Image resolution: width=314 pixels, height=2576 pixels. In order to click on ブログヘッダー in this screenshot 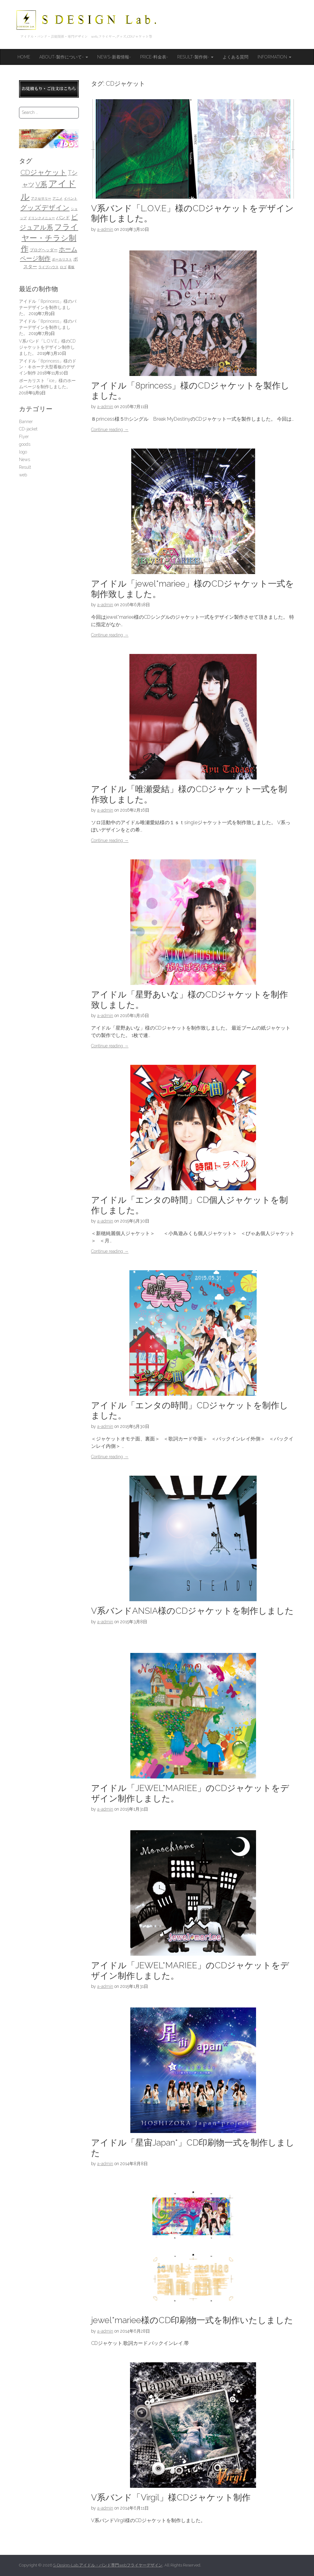, I will do `click(44, 250)`.